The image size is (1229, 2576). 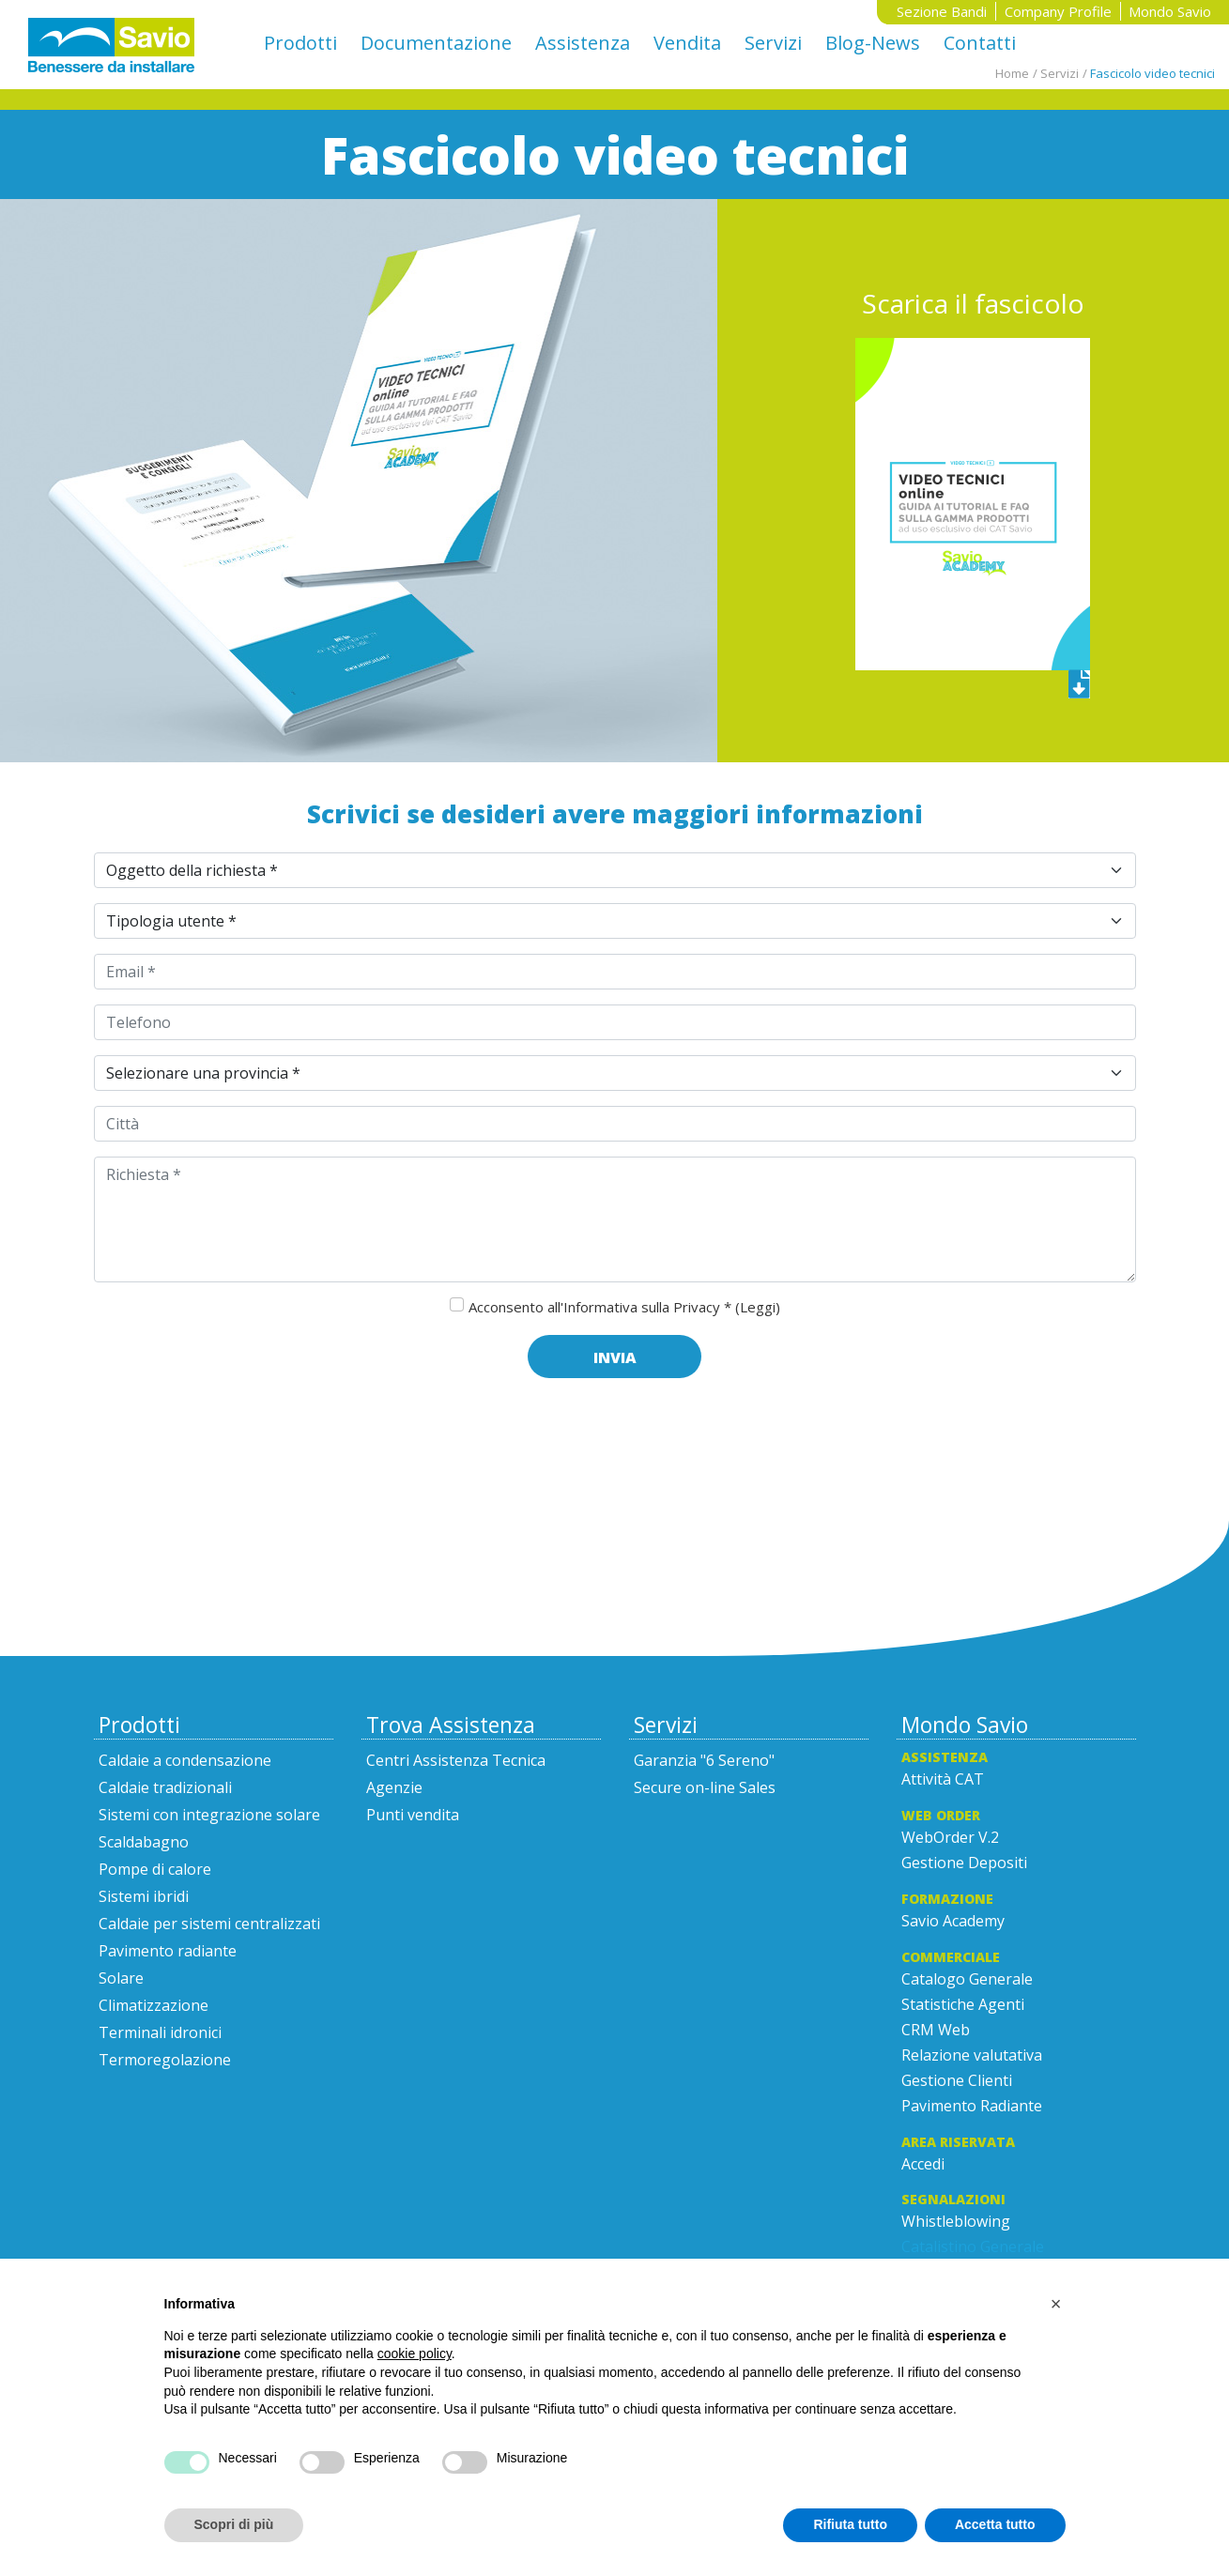 I want to click on Agenzie, so click(x=394, y=1787).